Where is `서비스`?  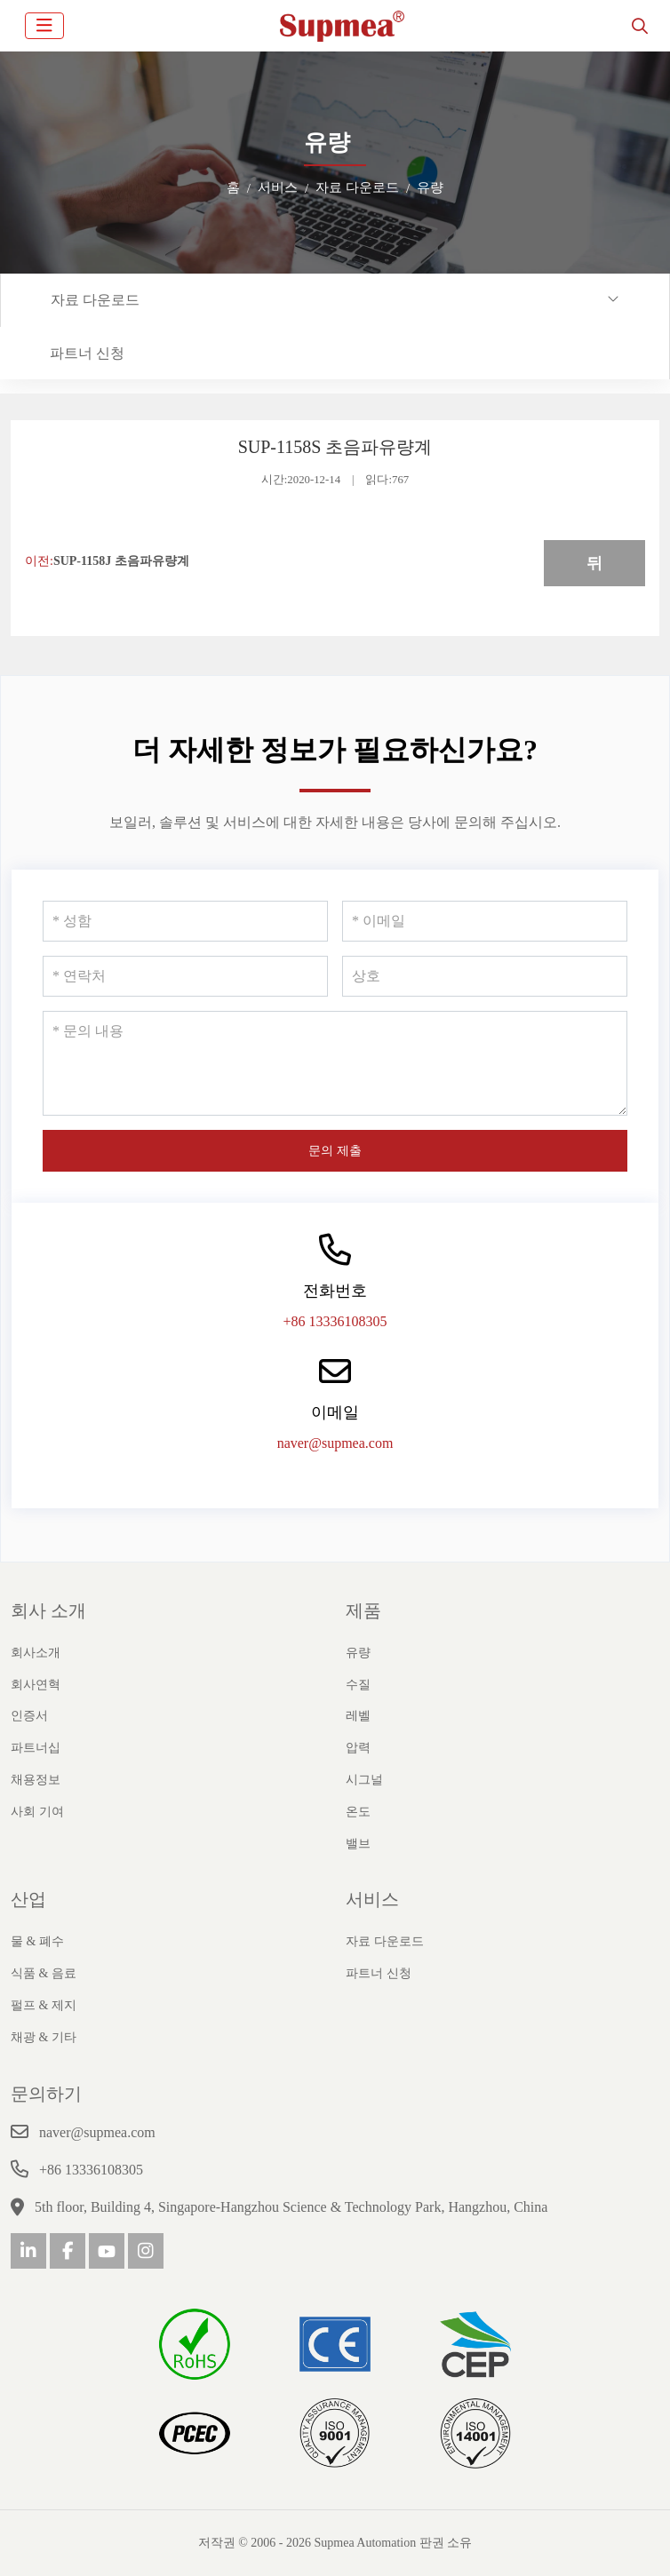
서비스 is located at coordinates (372, 1899).